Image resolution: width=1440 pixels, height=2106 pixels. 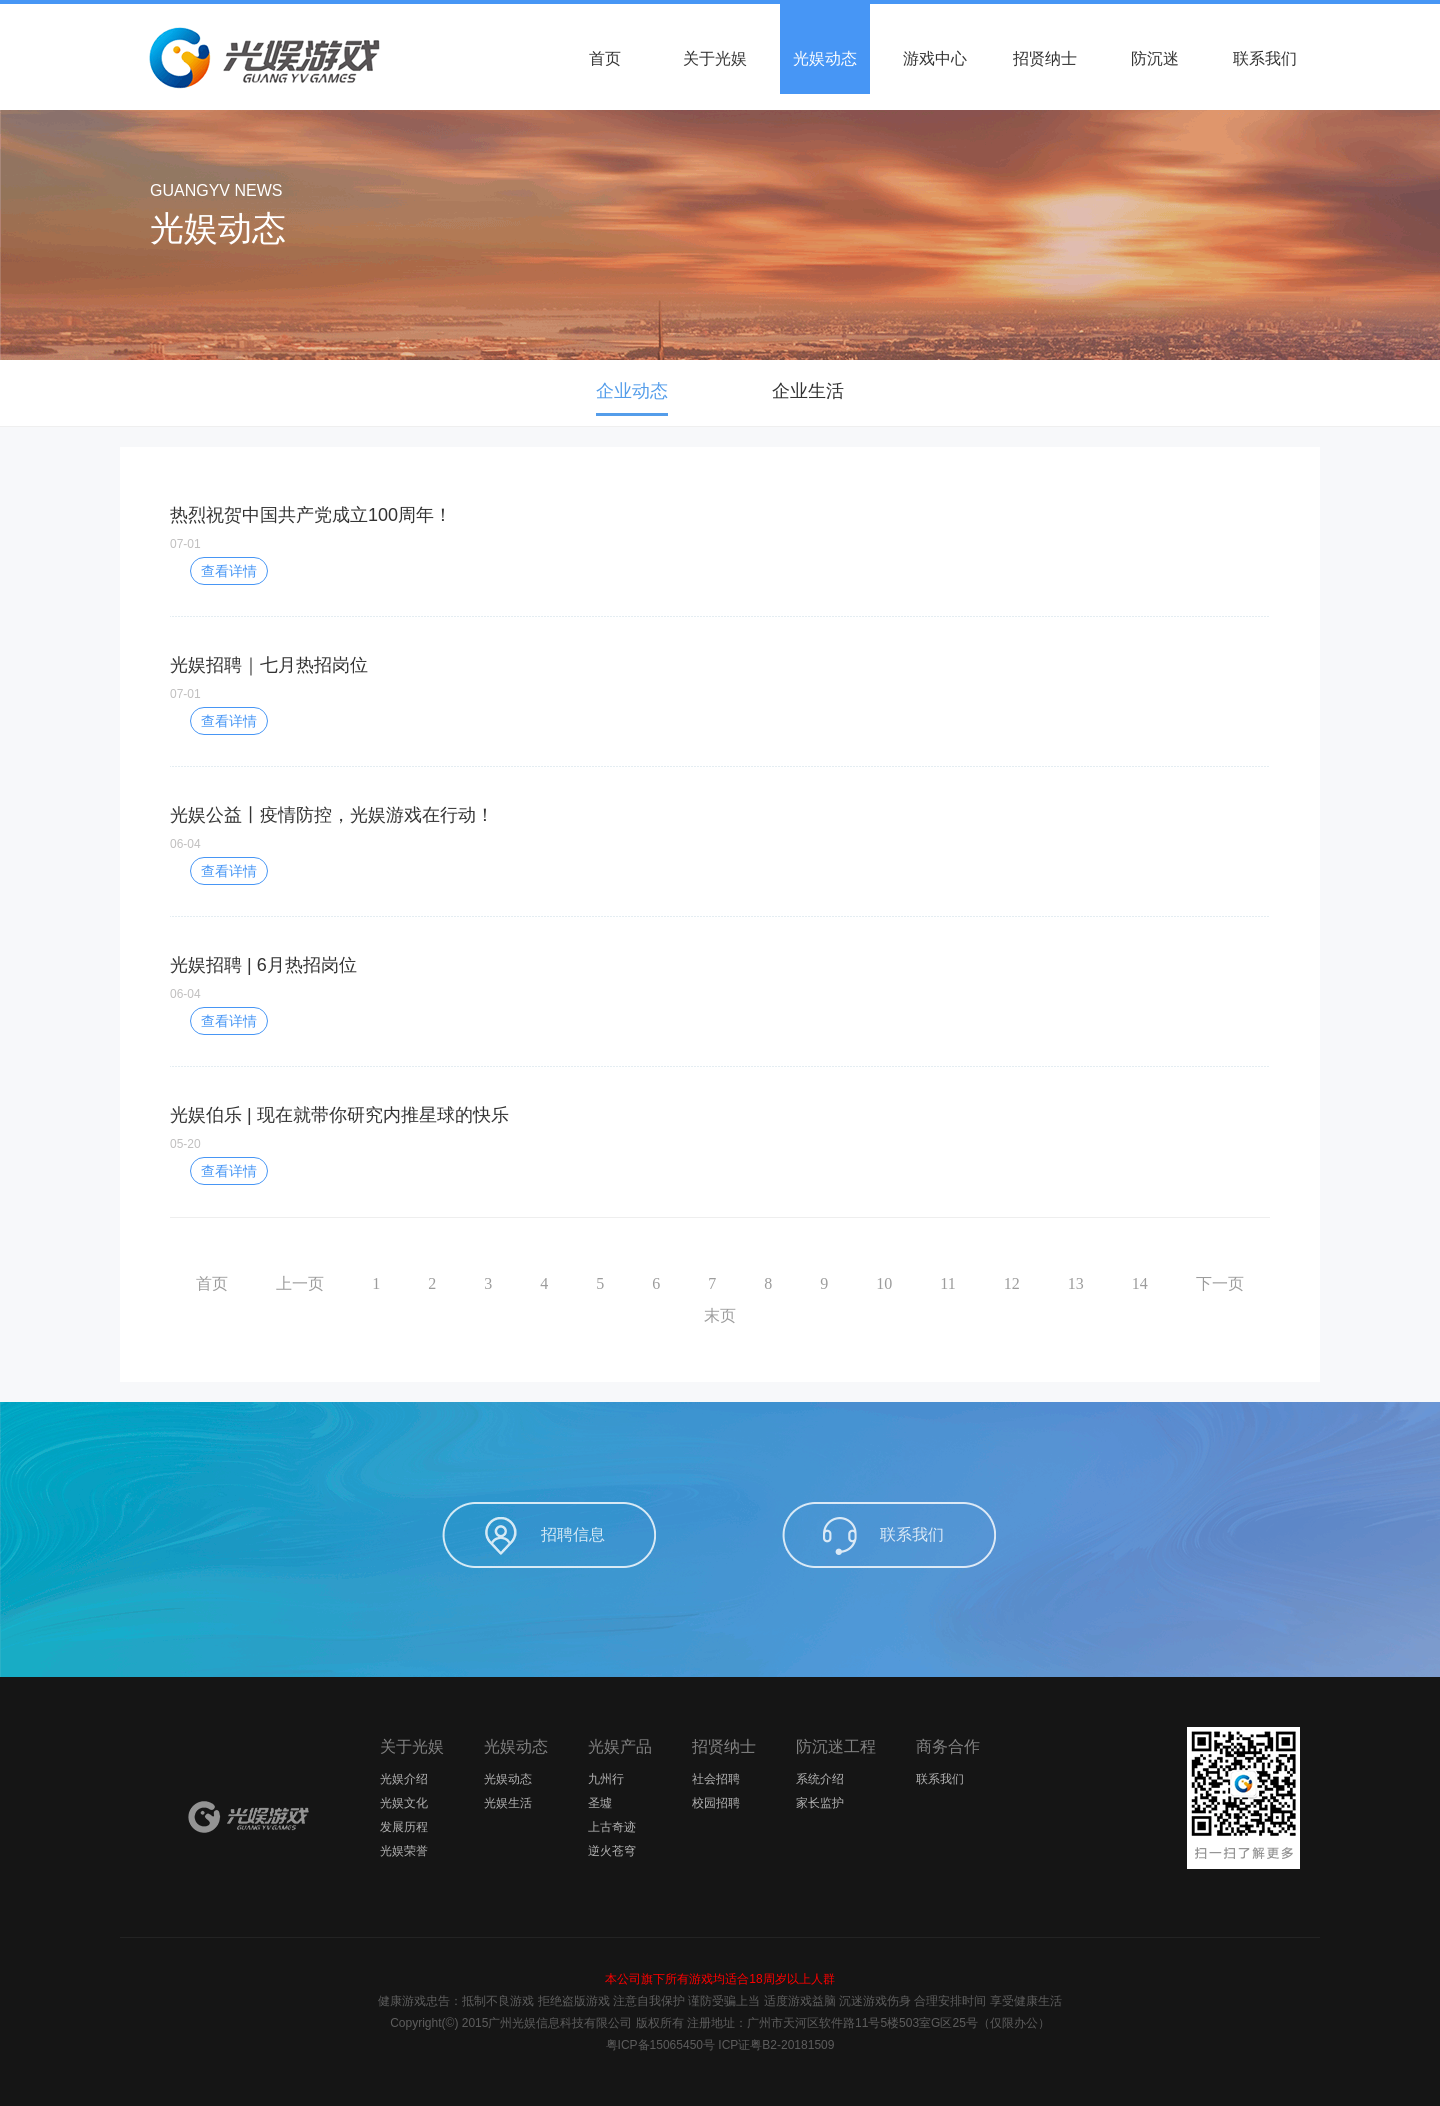 I want to click on 下一页, so click(x=1220, y=1283).